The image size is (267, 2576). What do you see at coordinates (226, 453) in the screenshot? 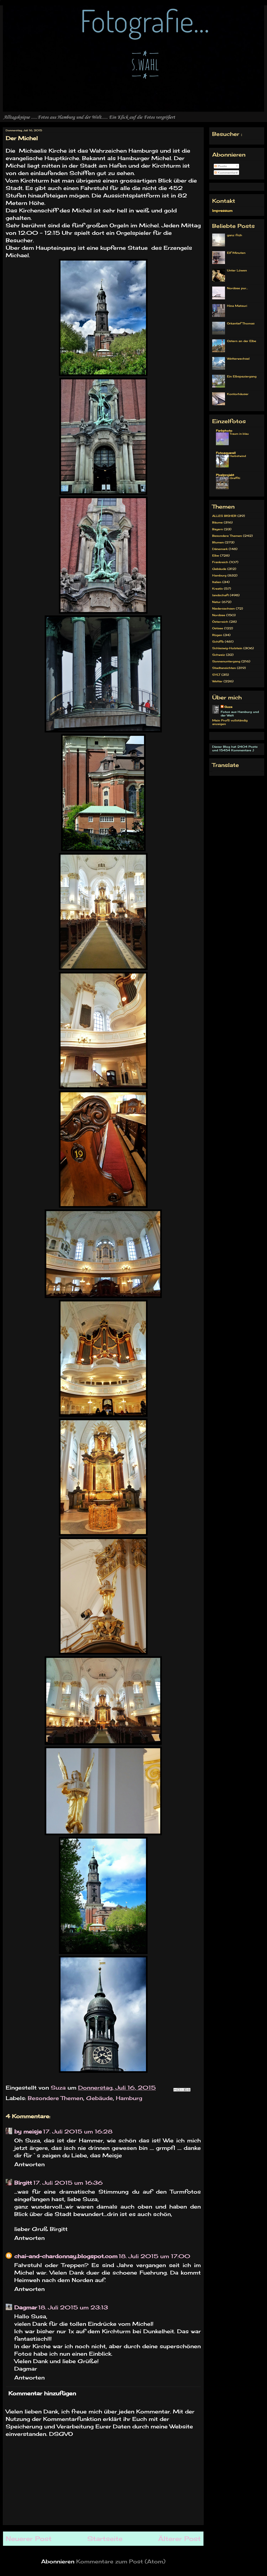
I see `Fotoaquarell` at bounding box center [226, 453].